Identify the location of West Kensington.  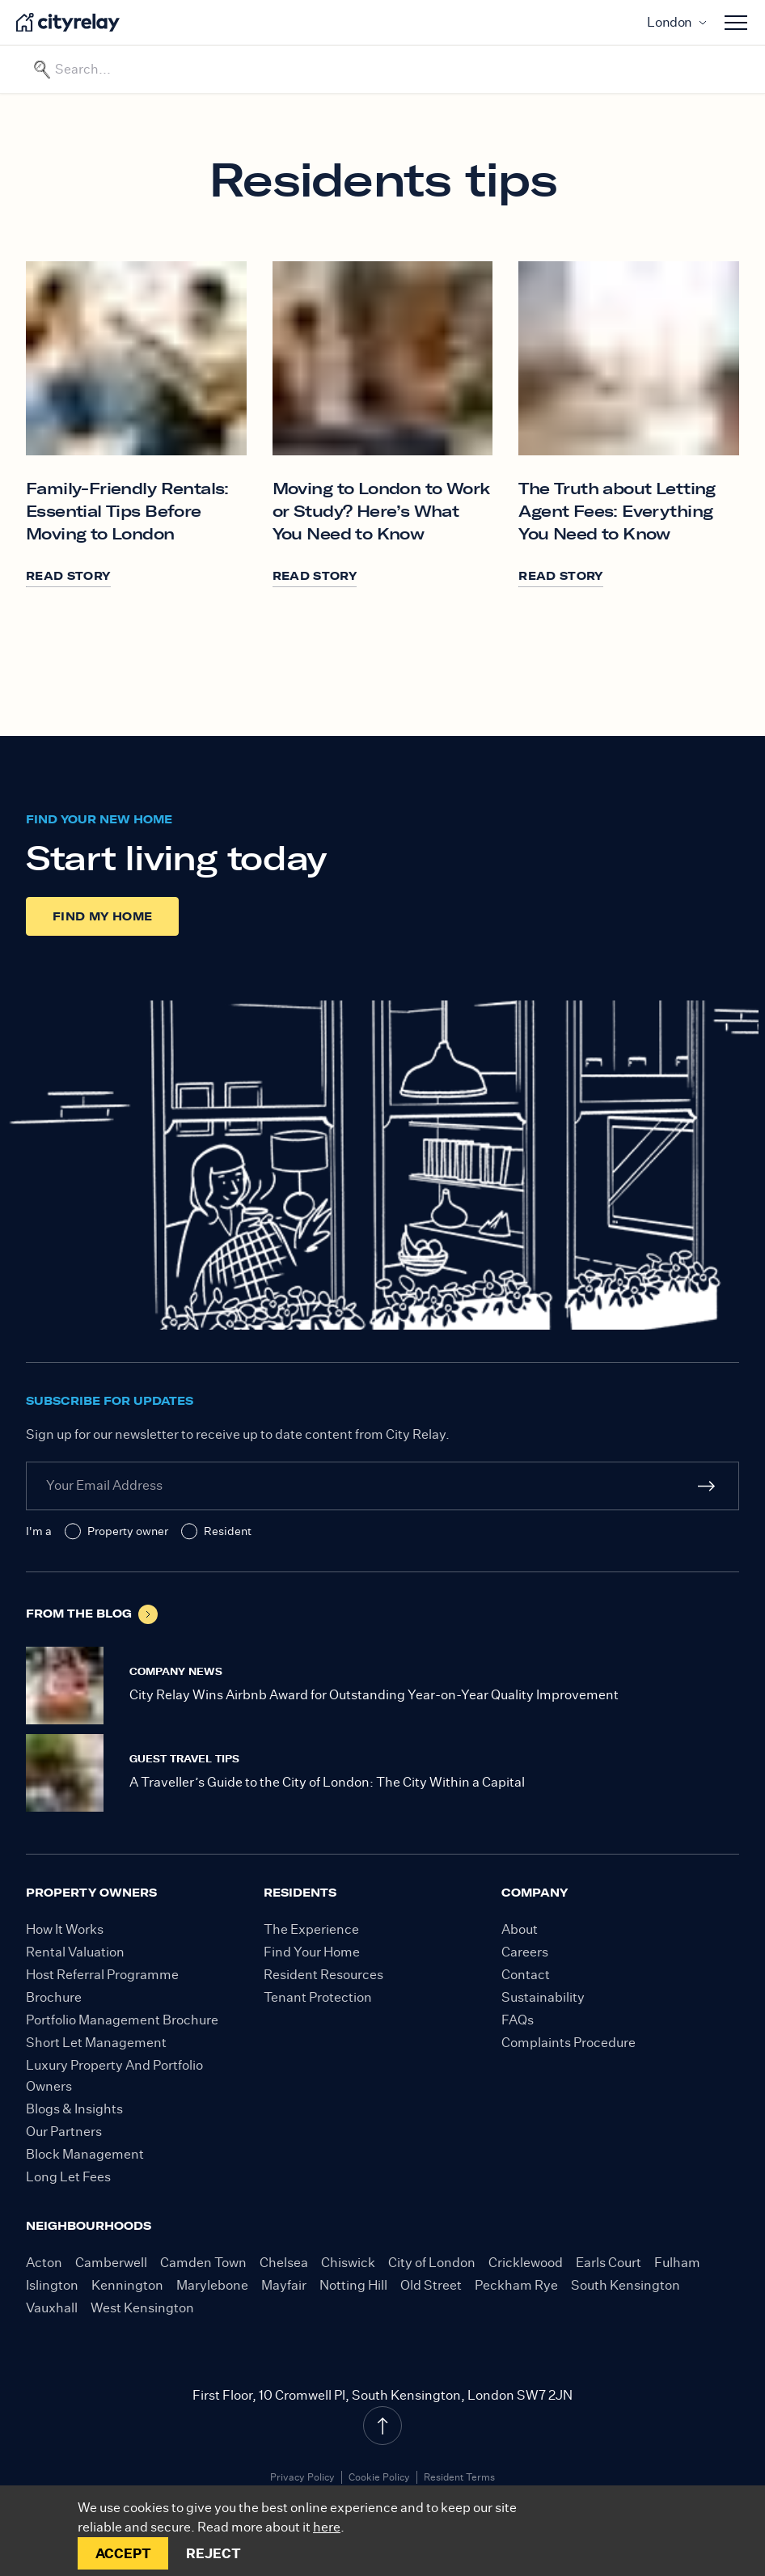
(142, 2308).